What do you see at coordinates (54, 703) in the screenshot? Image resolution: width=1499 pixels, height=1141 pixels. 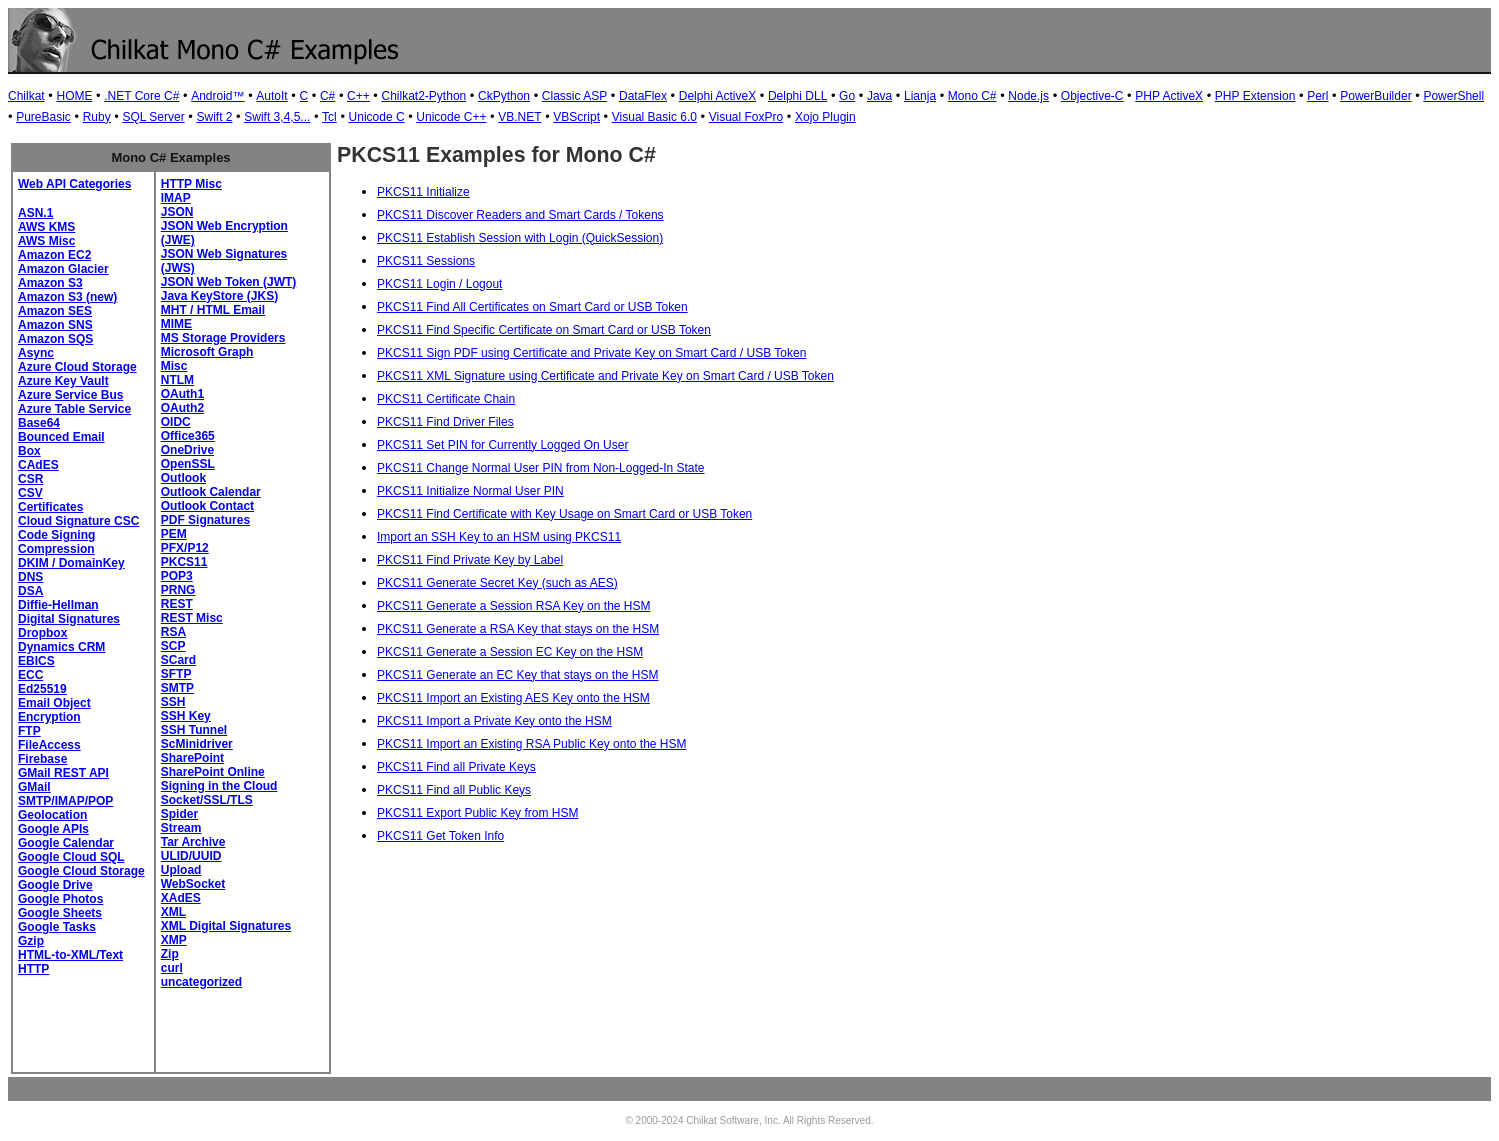 I see `Email Object` at bounding box center [54, 703].